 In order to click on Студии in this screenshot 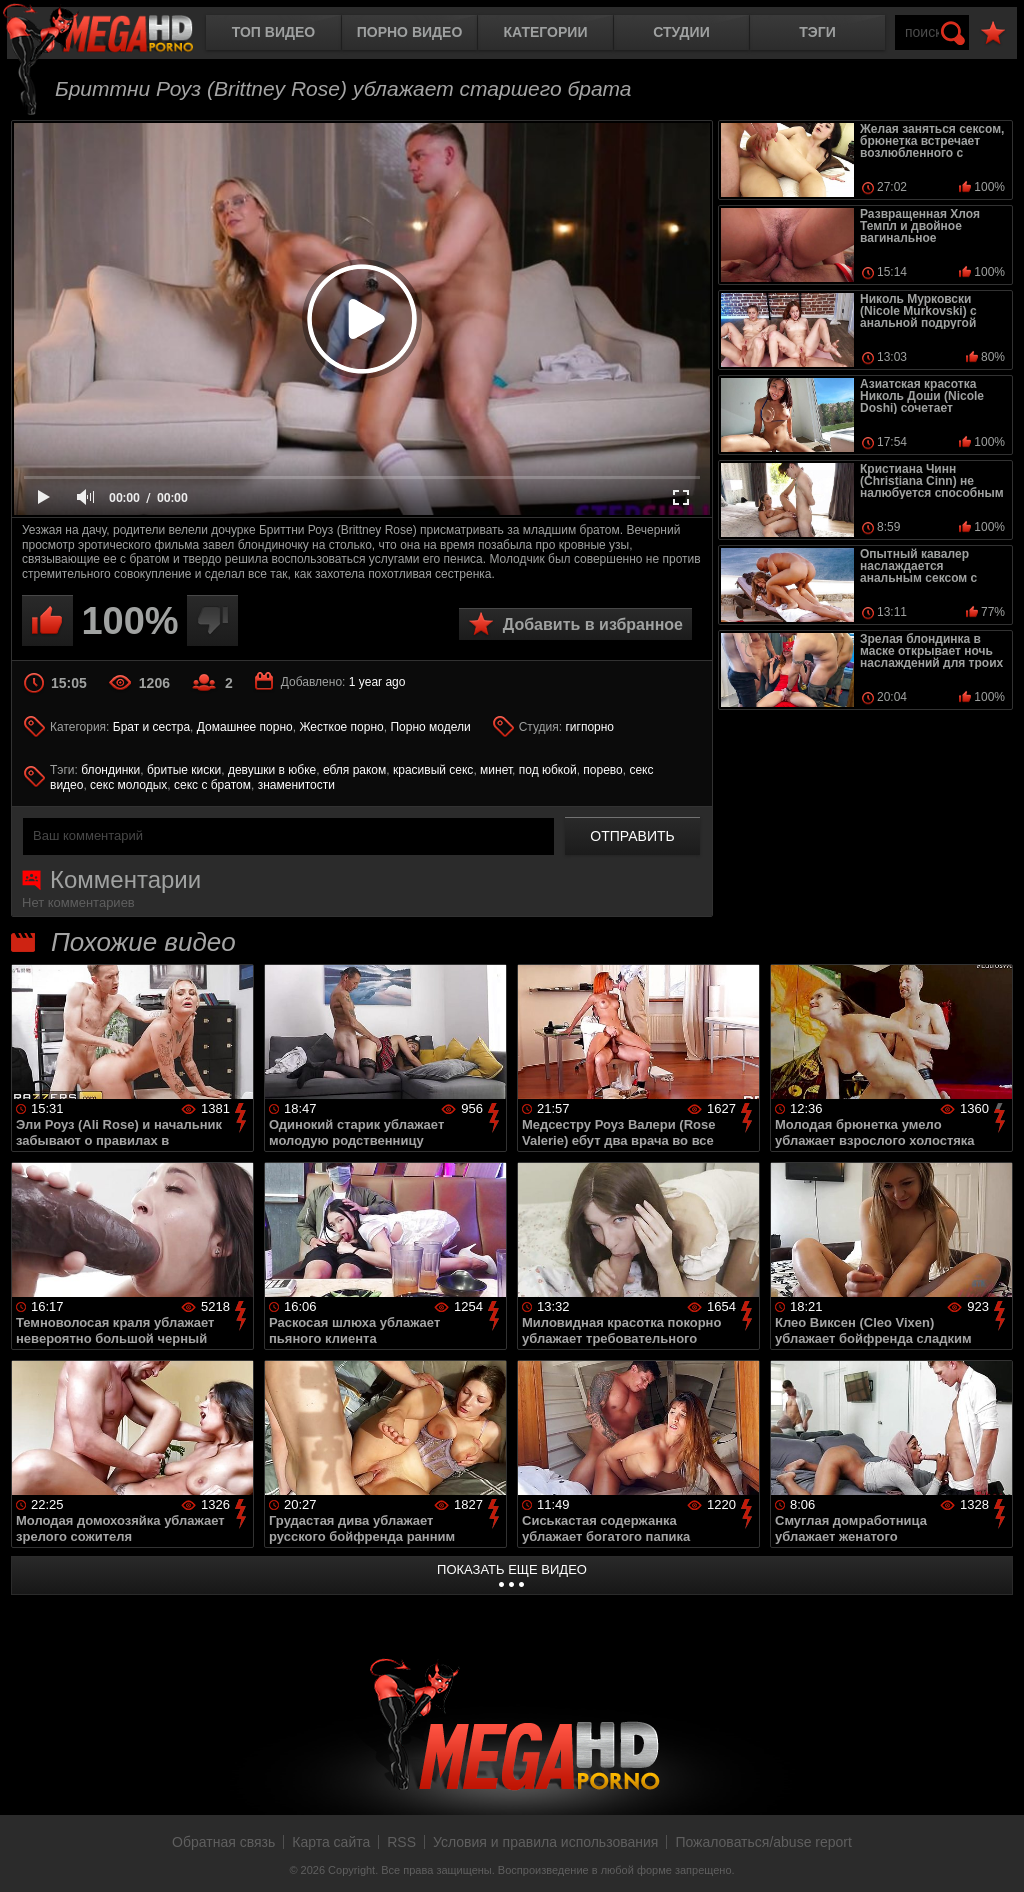, I will do `click(681, 32)`.